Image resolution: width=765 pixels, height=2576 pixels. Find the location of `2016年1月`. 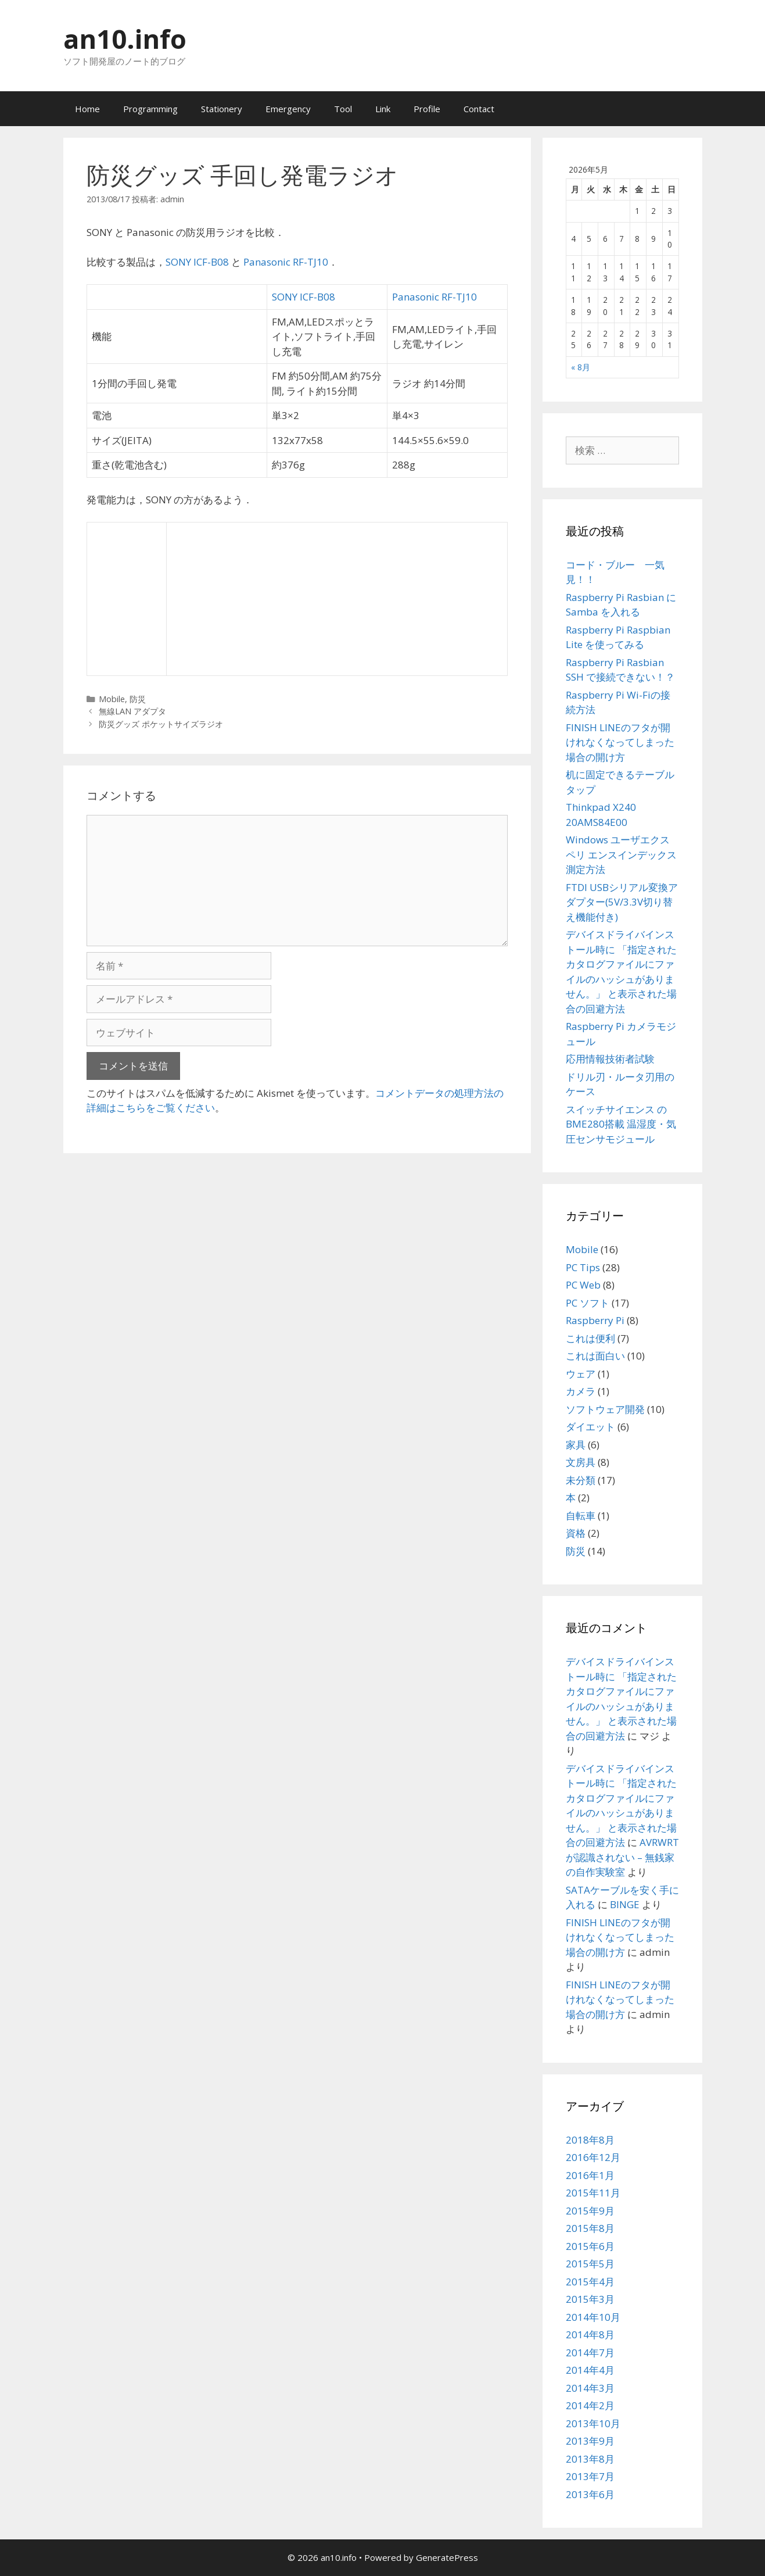

2016年1月 is located at coordinates (590, 2175).